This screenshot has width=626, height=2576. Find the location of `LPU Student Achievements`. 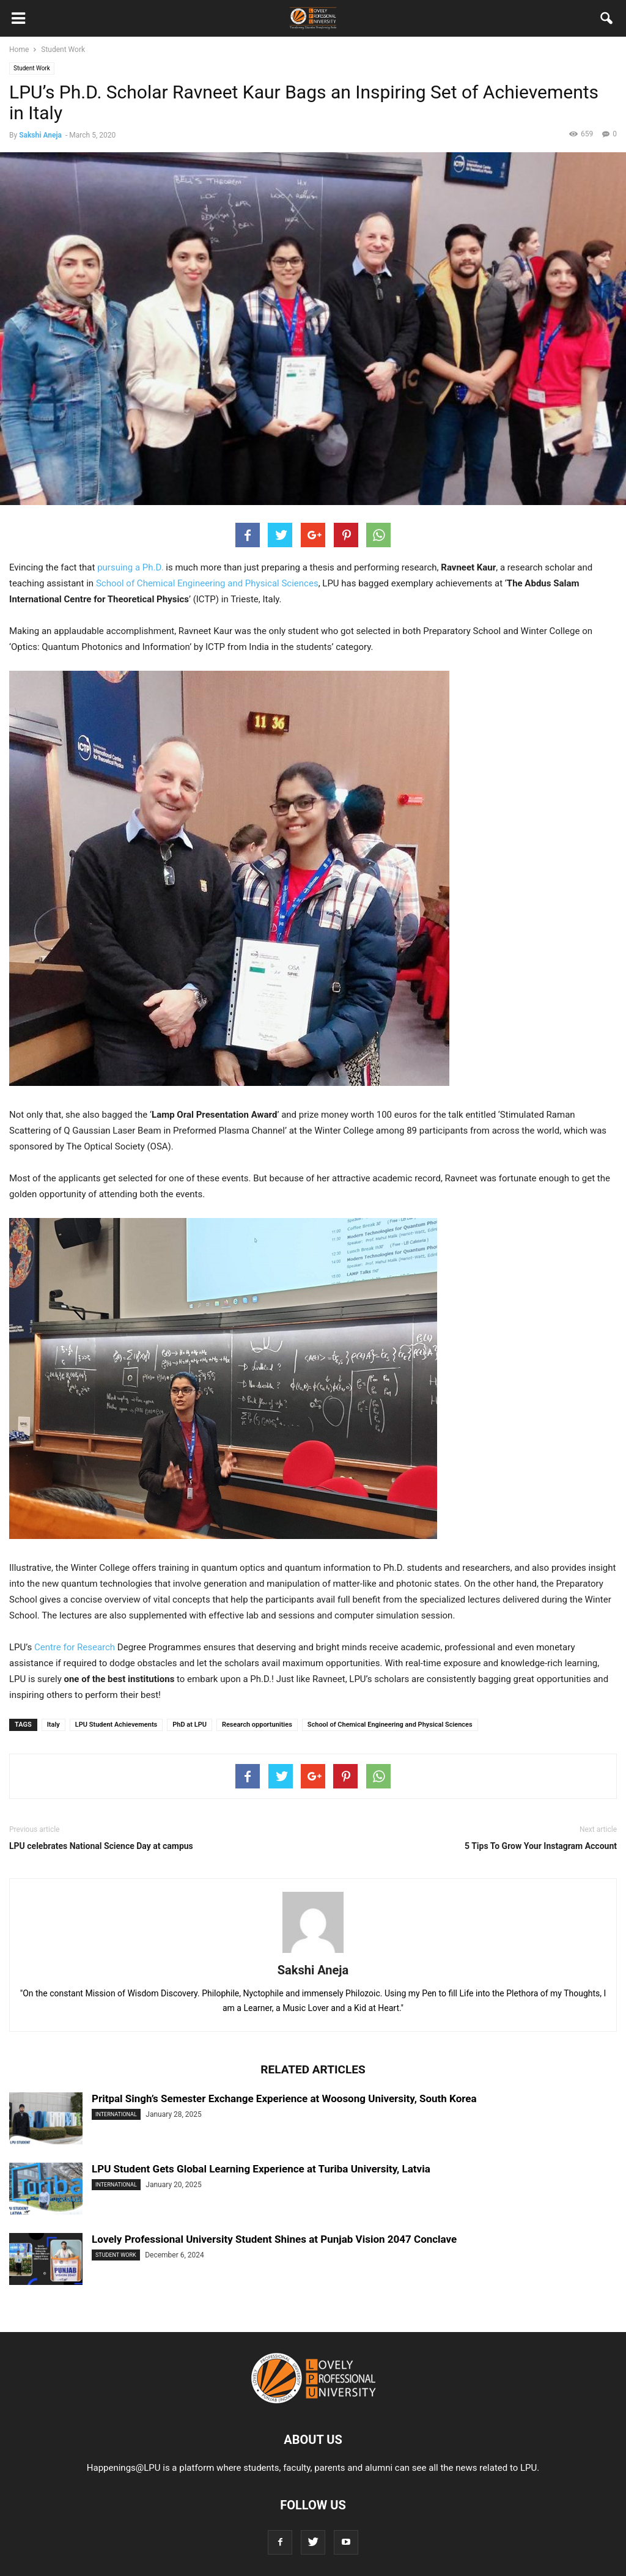

LPU Student Achievements is located at coordinates (116, 1725).